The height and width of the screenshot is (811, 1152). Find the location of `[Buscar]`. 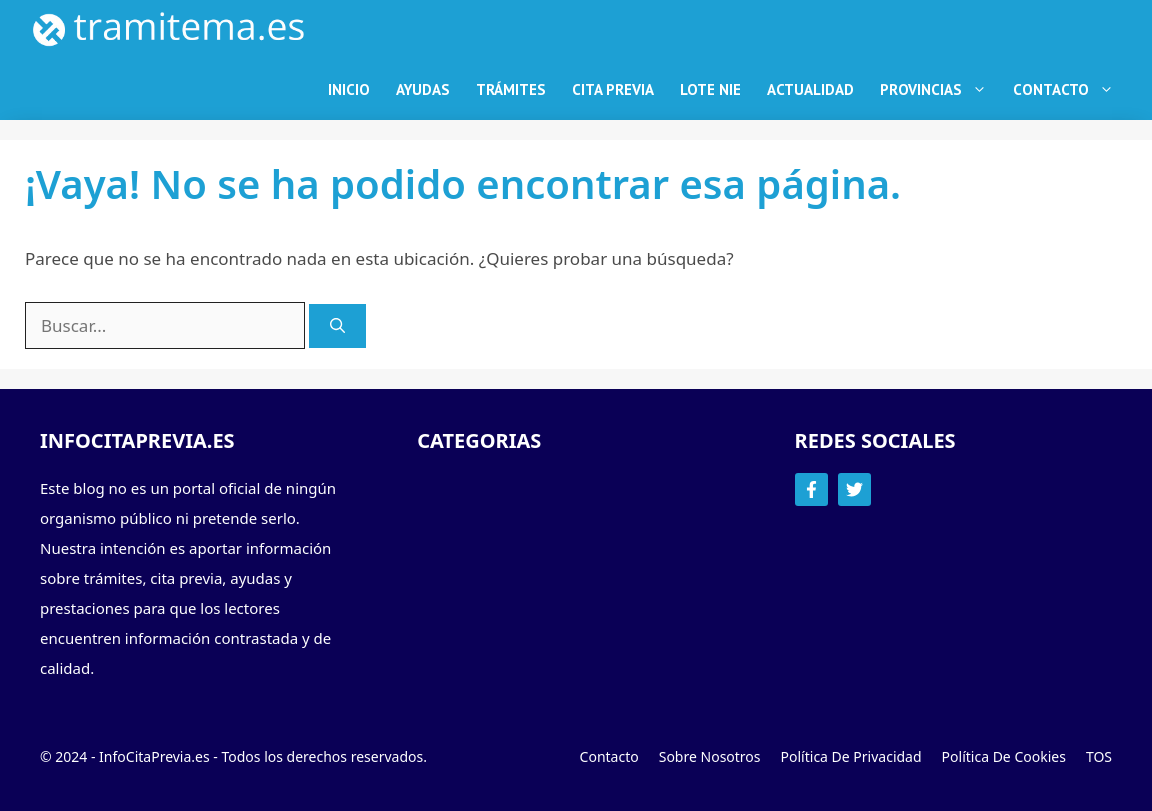

[Buscar] is located at coordinates (337, 326).